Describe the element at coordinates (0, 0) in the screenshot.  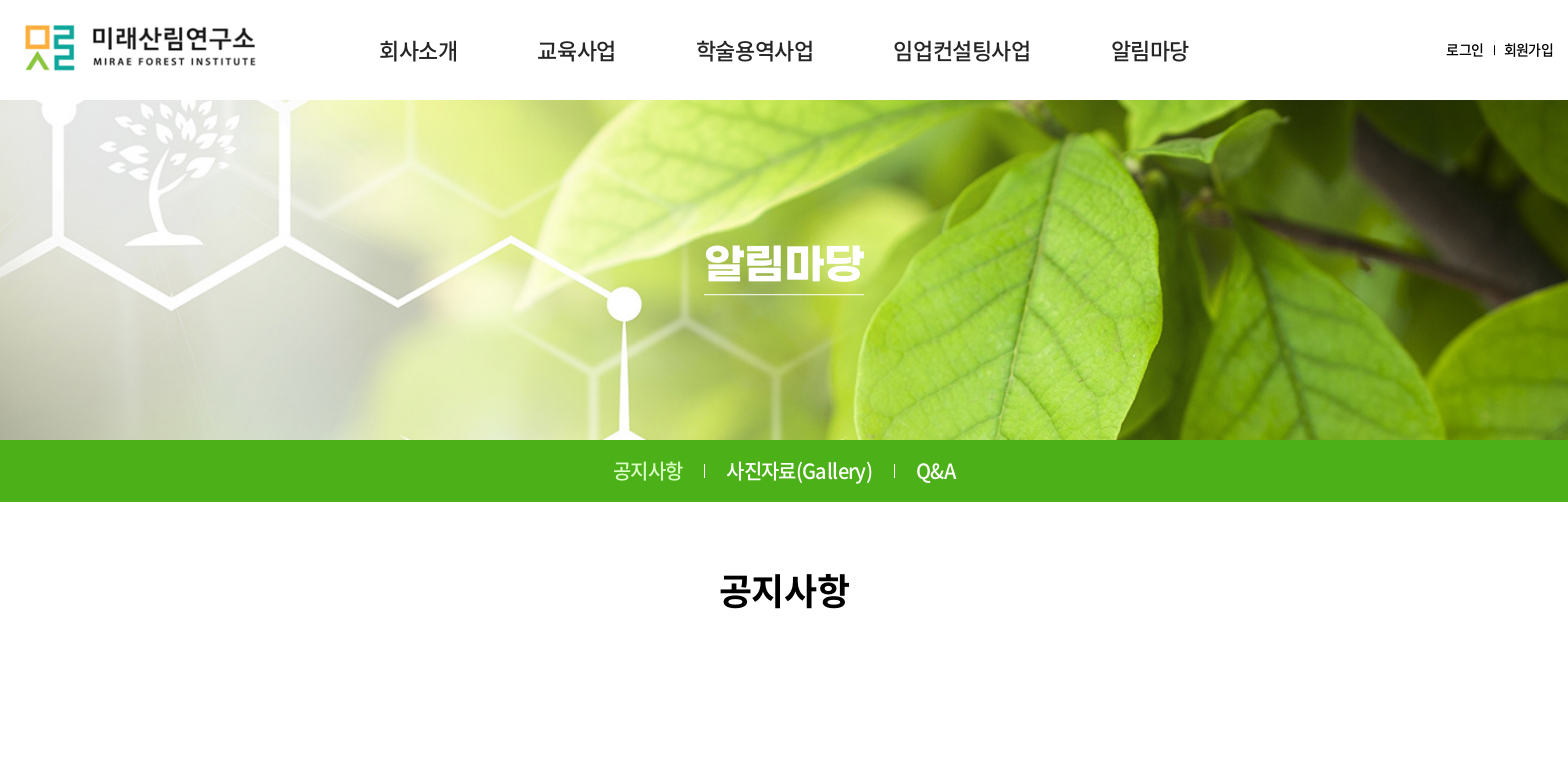
I see `주메뉴 바로가기` at that location.